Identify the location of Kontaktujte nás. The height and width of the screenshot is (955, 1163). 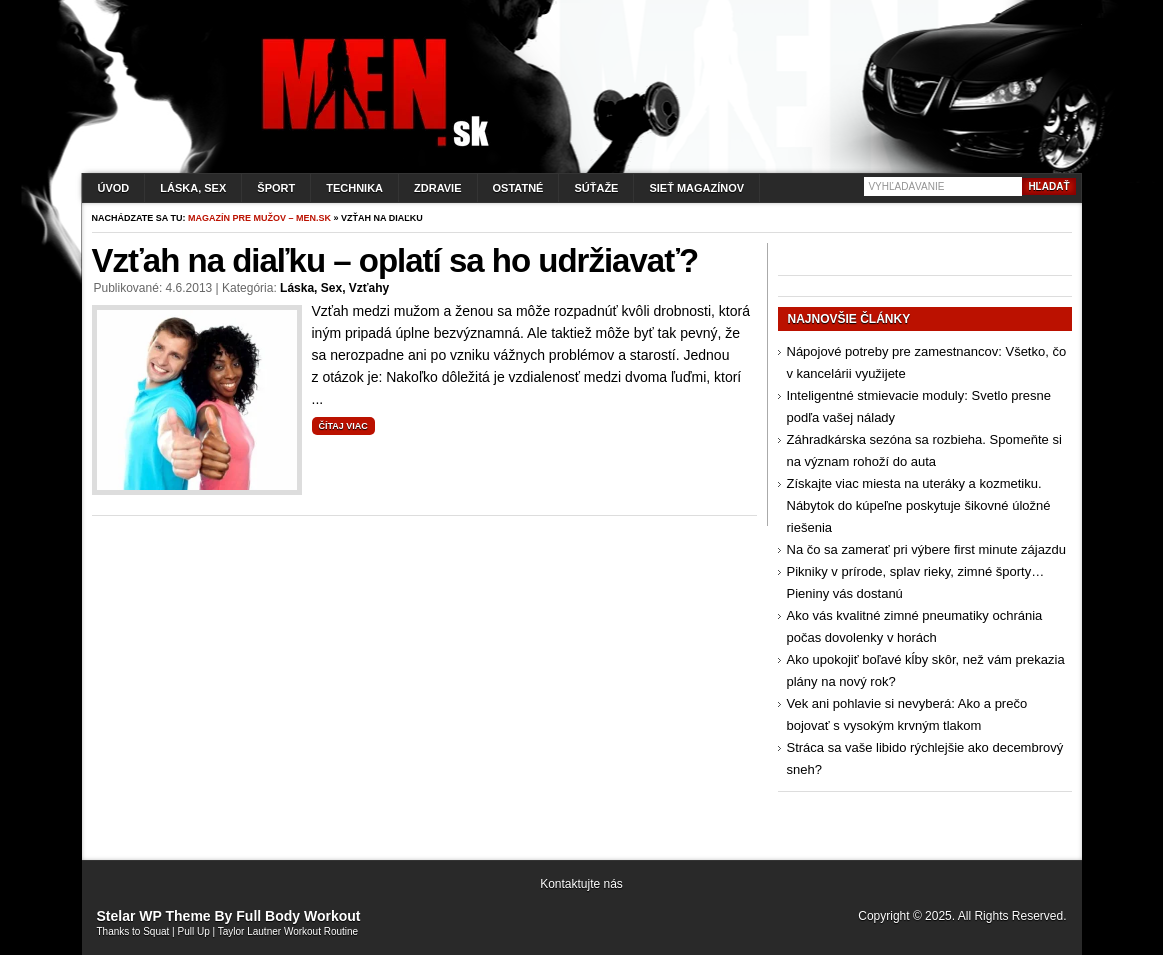
(581, 884).